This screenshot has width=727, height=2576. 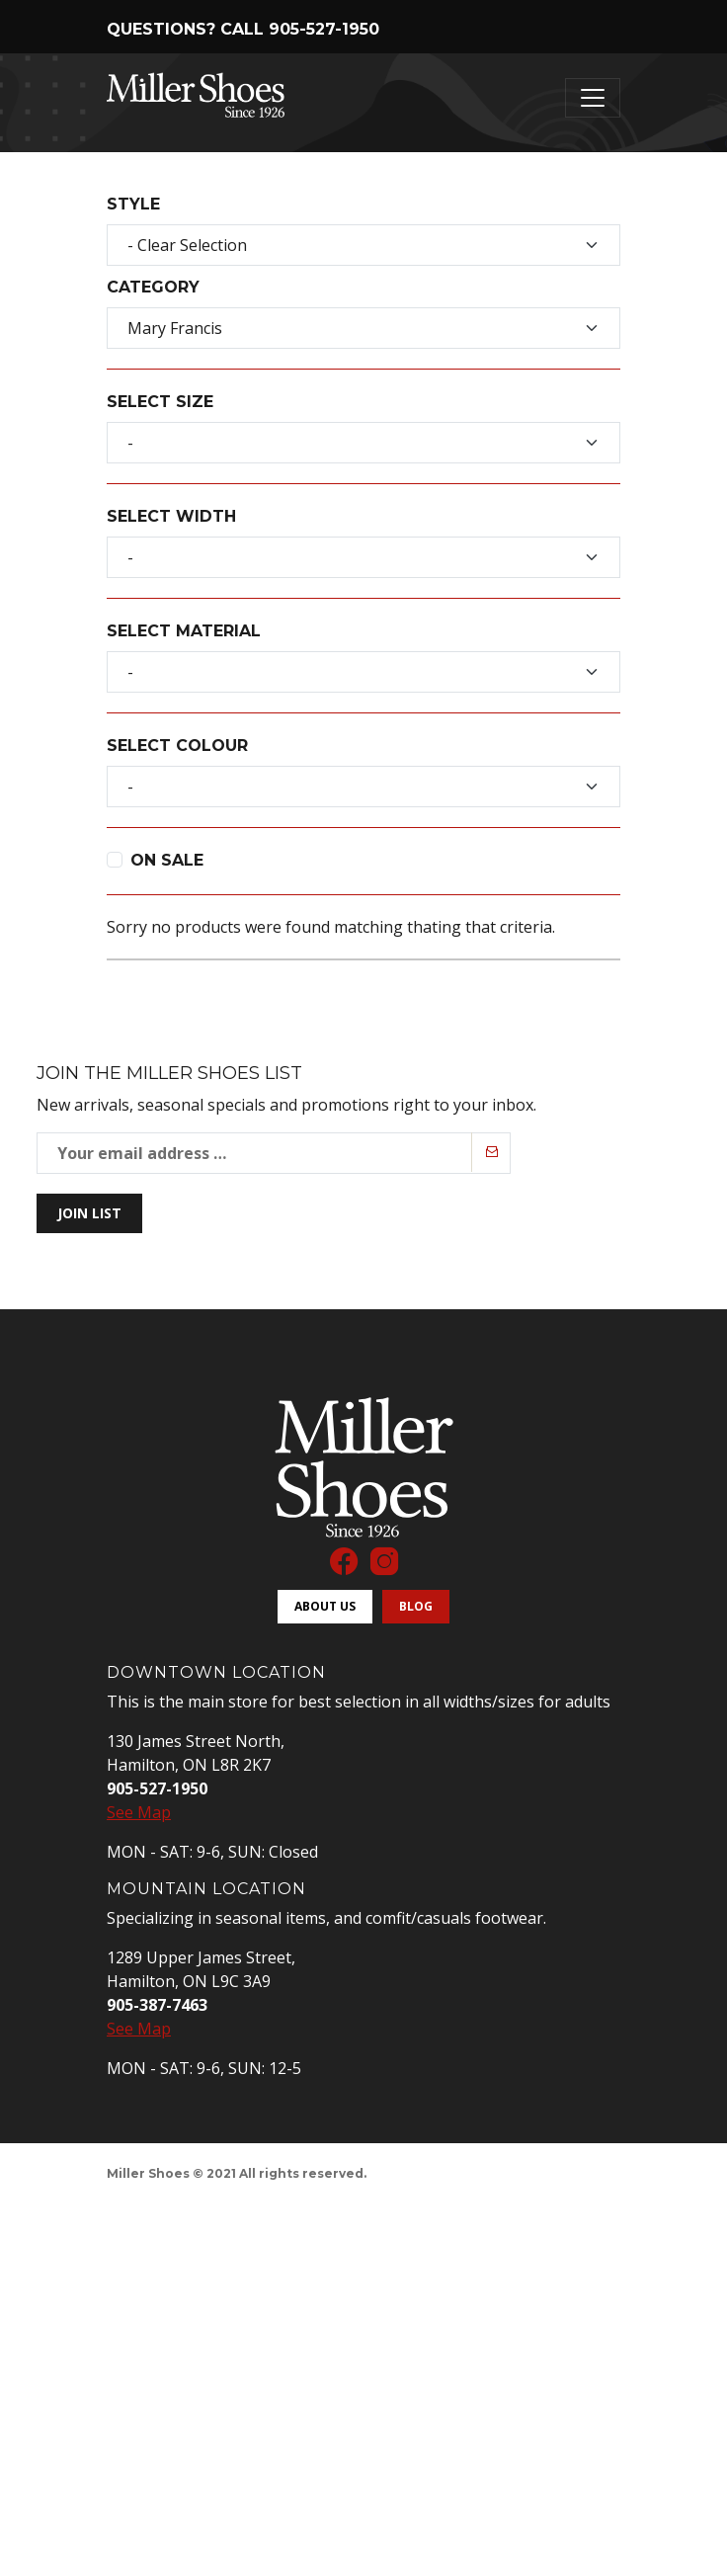 I want to click on See Map, so click(x=139, y=1812).